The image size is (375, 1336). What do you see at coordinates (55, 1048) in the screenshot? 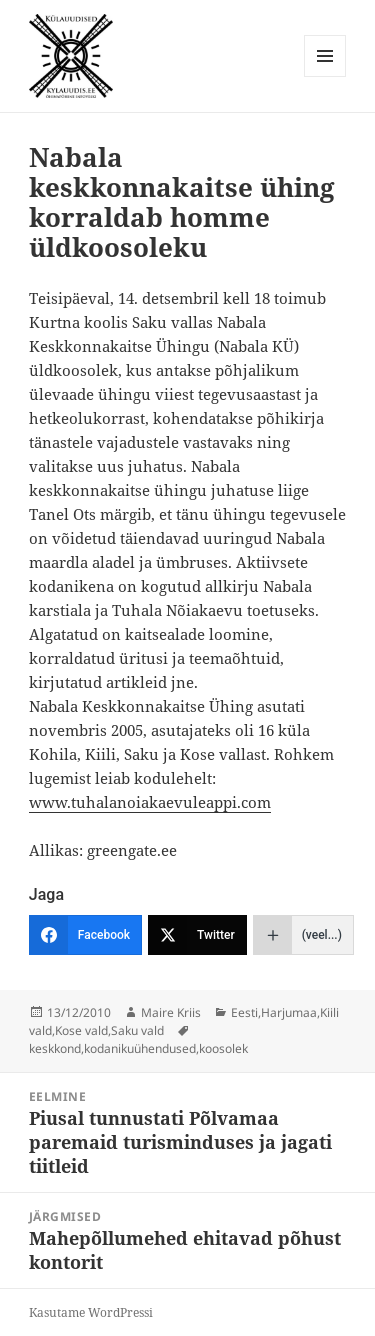
I see `keskkond` at bounding box center [55, 1048].